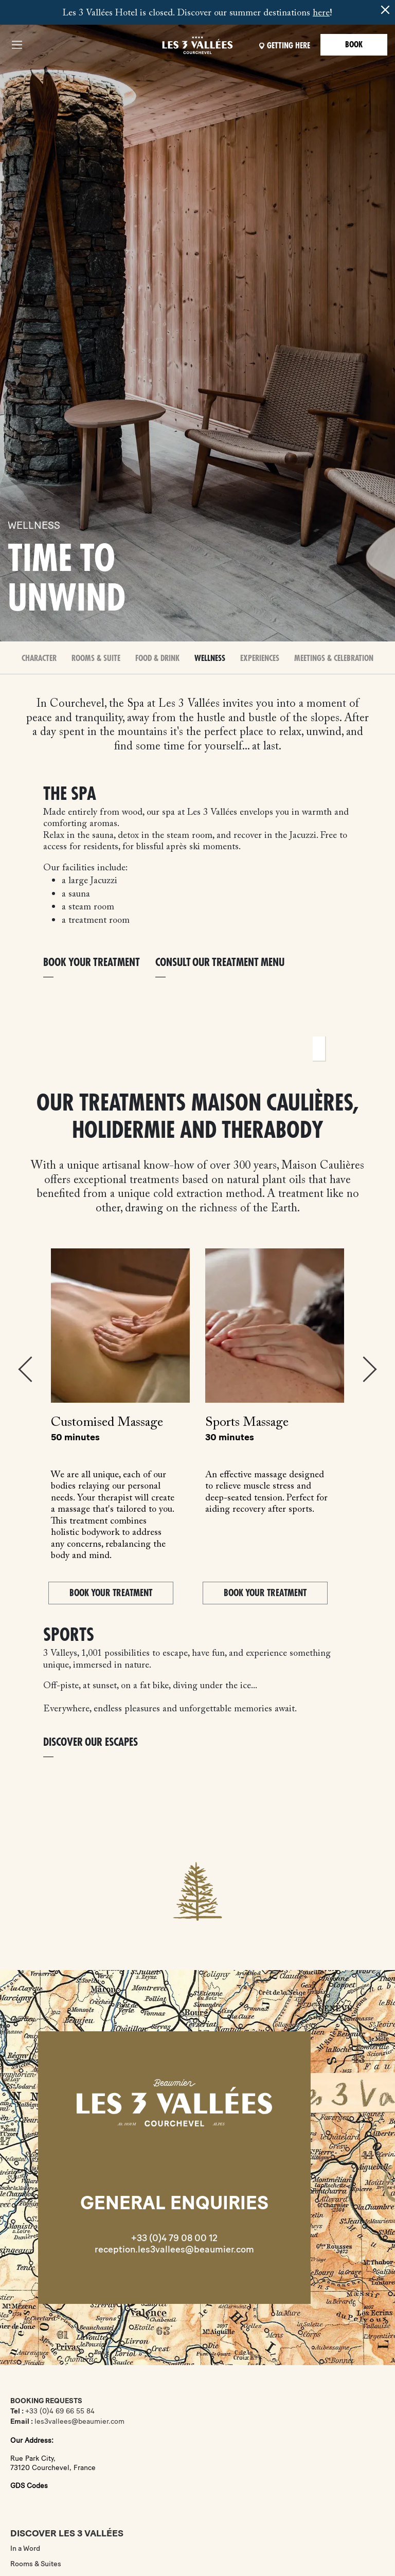 Image resolution: width=395 pixels, height=2576 pixels. I want to click on here, so click(321, 13).